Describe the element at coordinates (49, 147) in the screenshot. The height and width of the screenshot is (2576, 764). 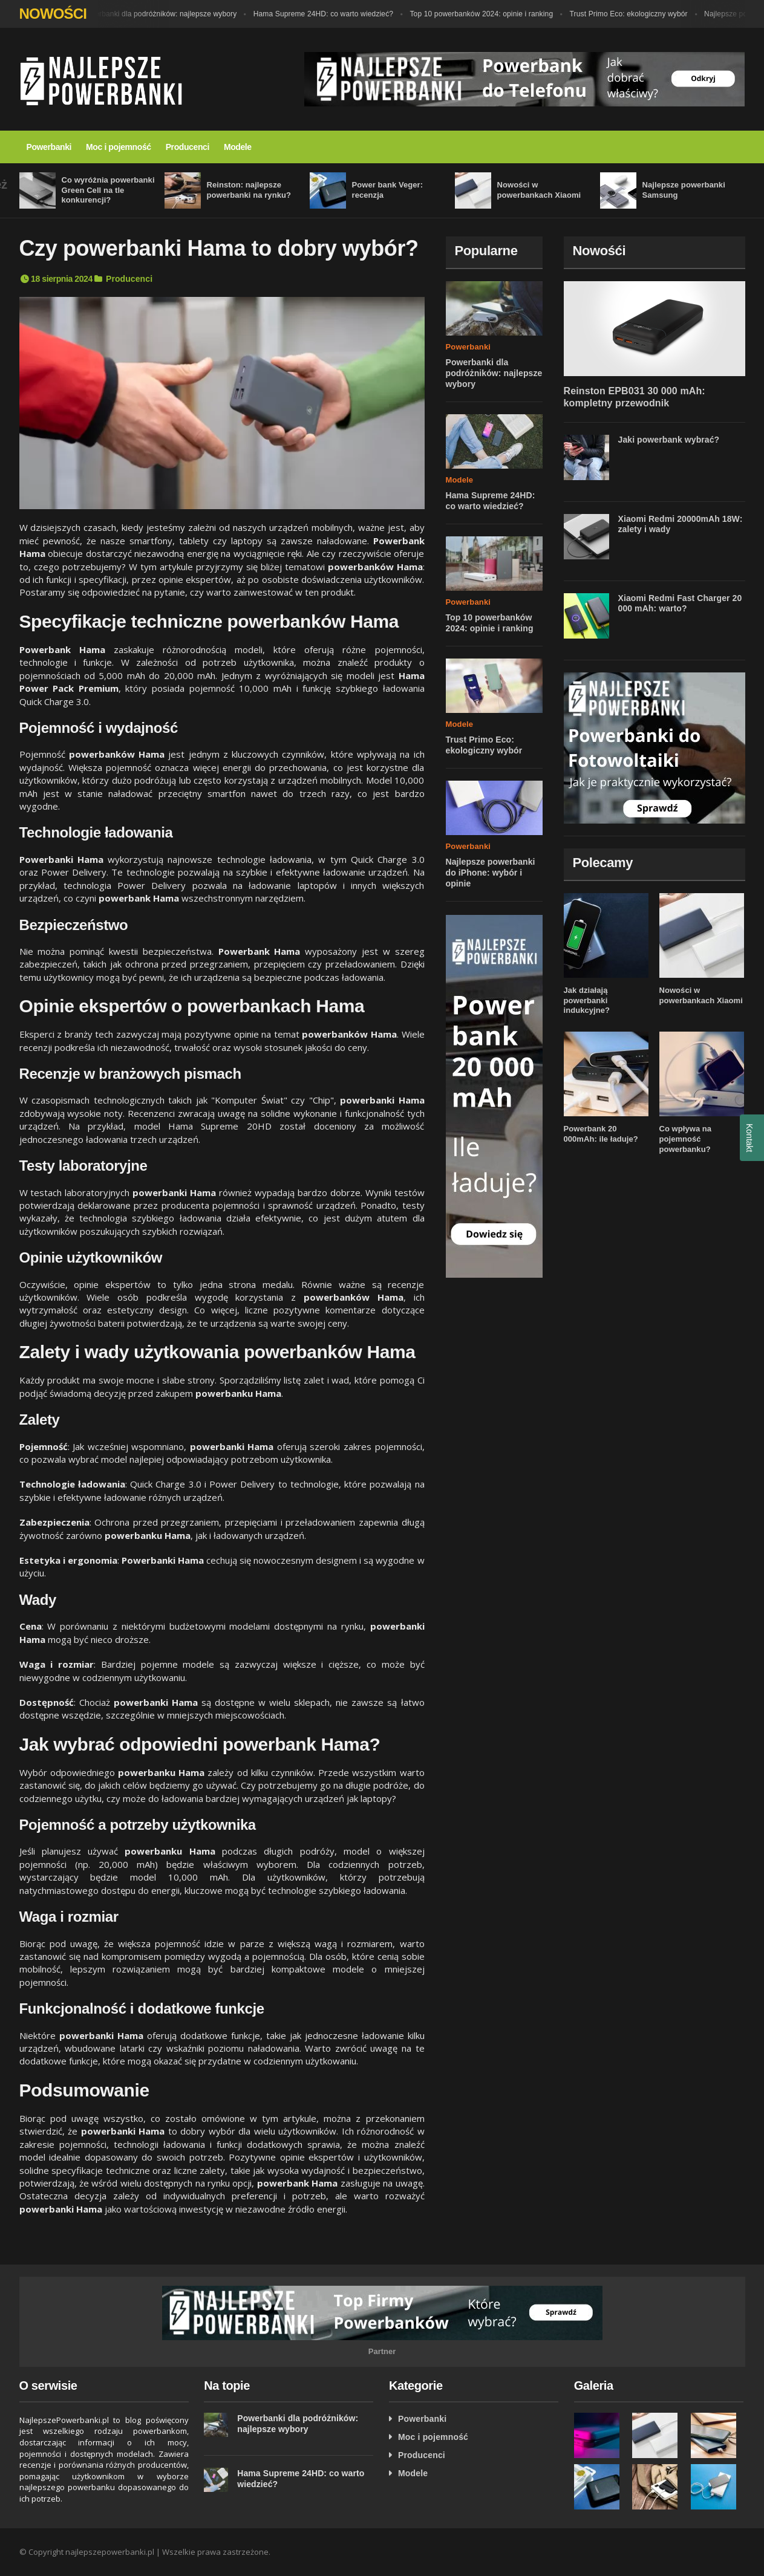
I see `Powerbanki` at that location.